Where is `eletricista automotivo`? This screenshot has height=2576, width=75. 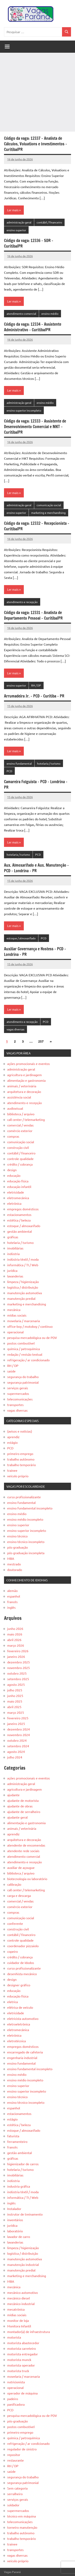 eletricista automotivo is located at coordinates (22, 2018).